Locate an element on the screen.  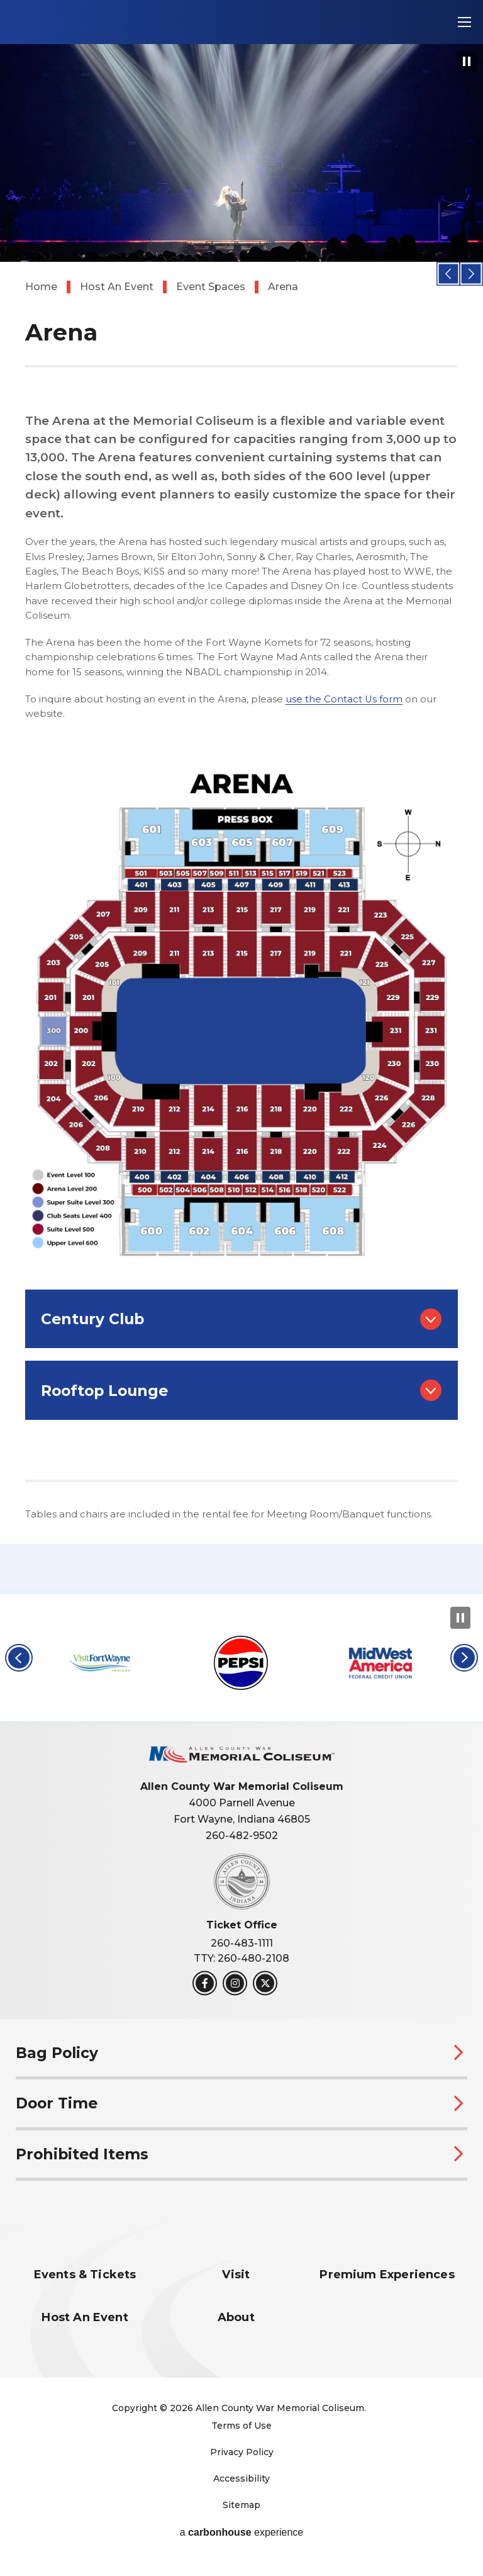
Premium Experiences is located at coordinates (386, 2285).